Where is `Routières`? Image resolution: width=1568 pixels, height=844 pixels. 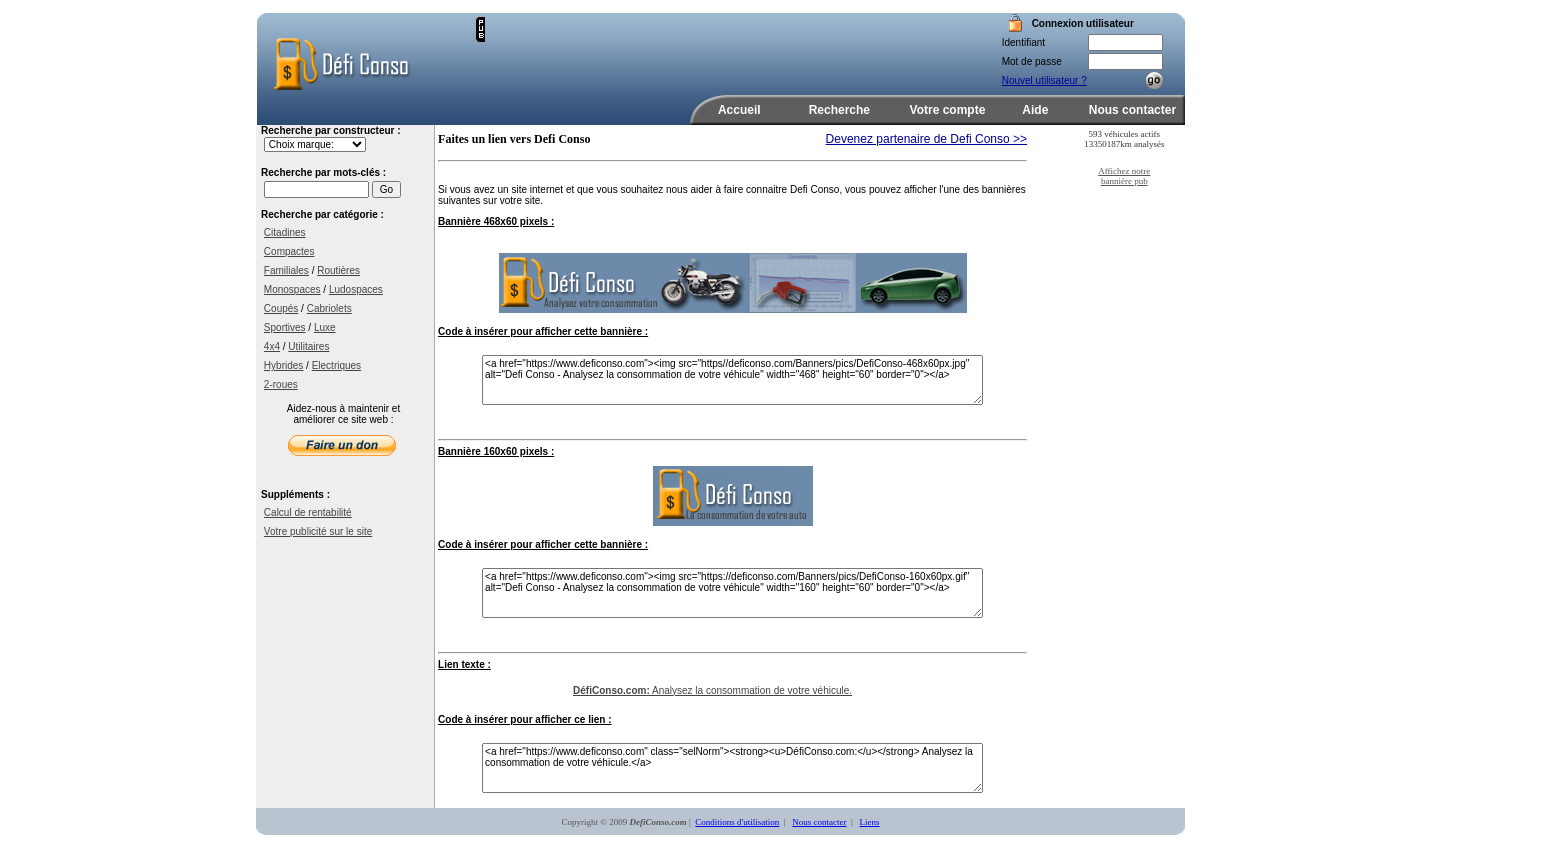 Routières is located at coordinates (338, 270).